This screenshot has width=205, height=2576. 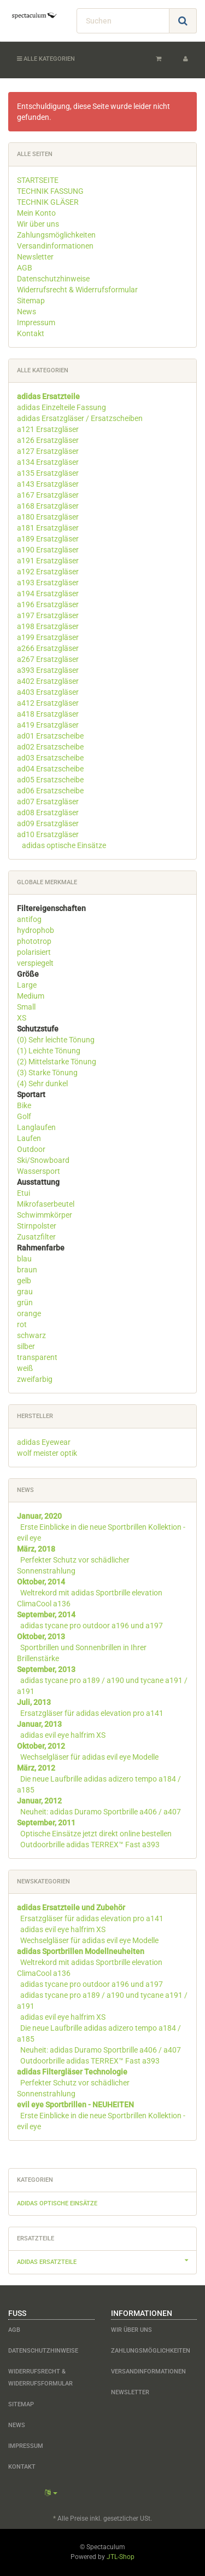 What do you see at coordinates (24, 1105) in the screenshot?
I see `Bike` at bounding box center [24, 1105].